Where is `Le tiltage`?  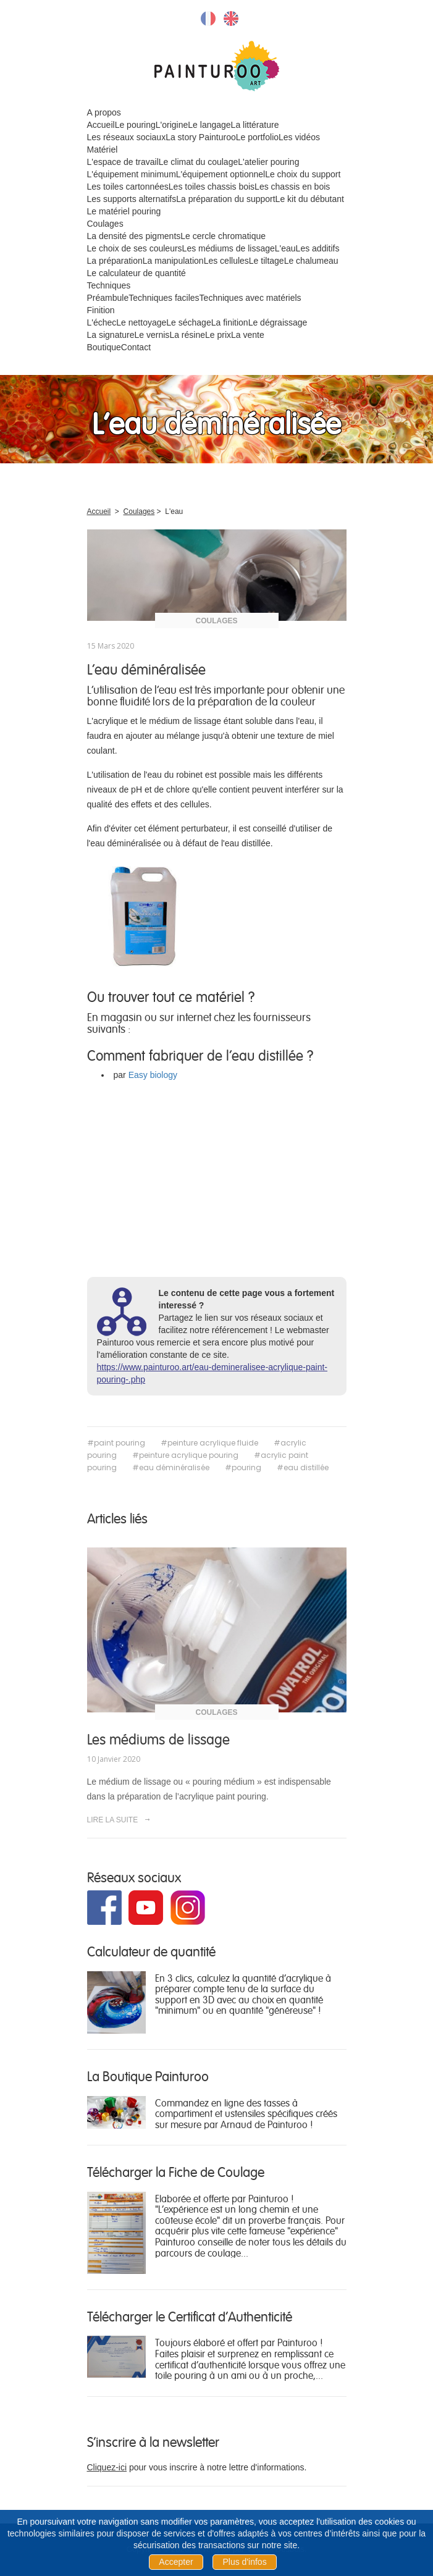 Le tiltage is located at coordinates (266, 261).